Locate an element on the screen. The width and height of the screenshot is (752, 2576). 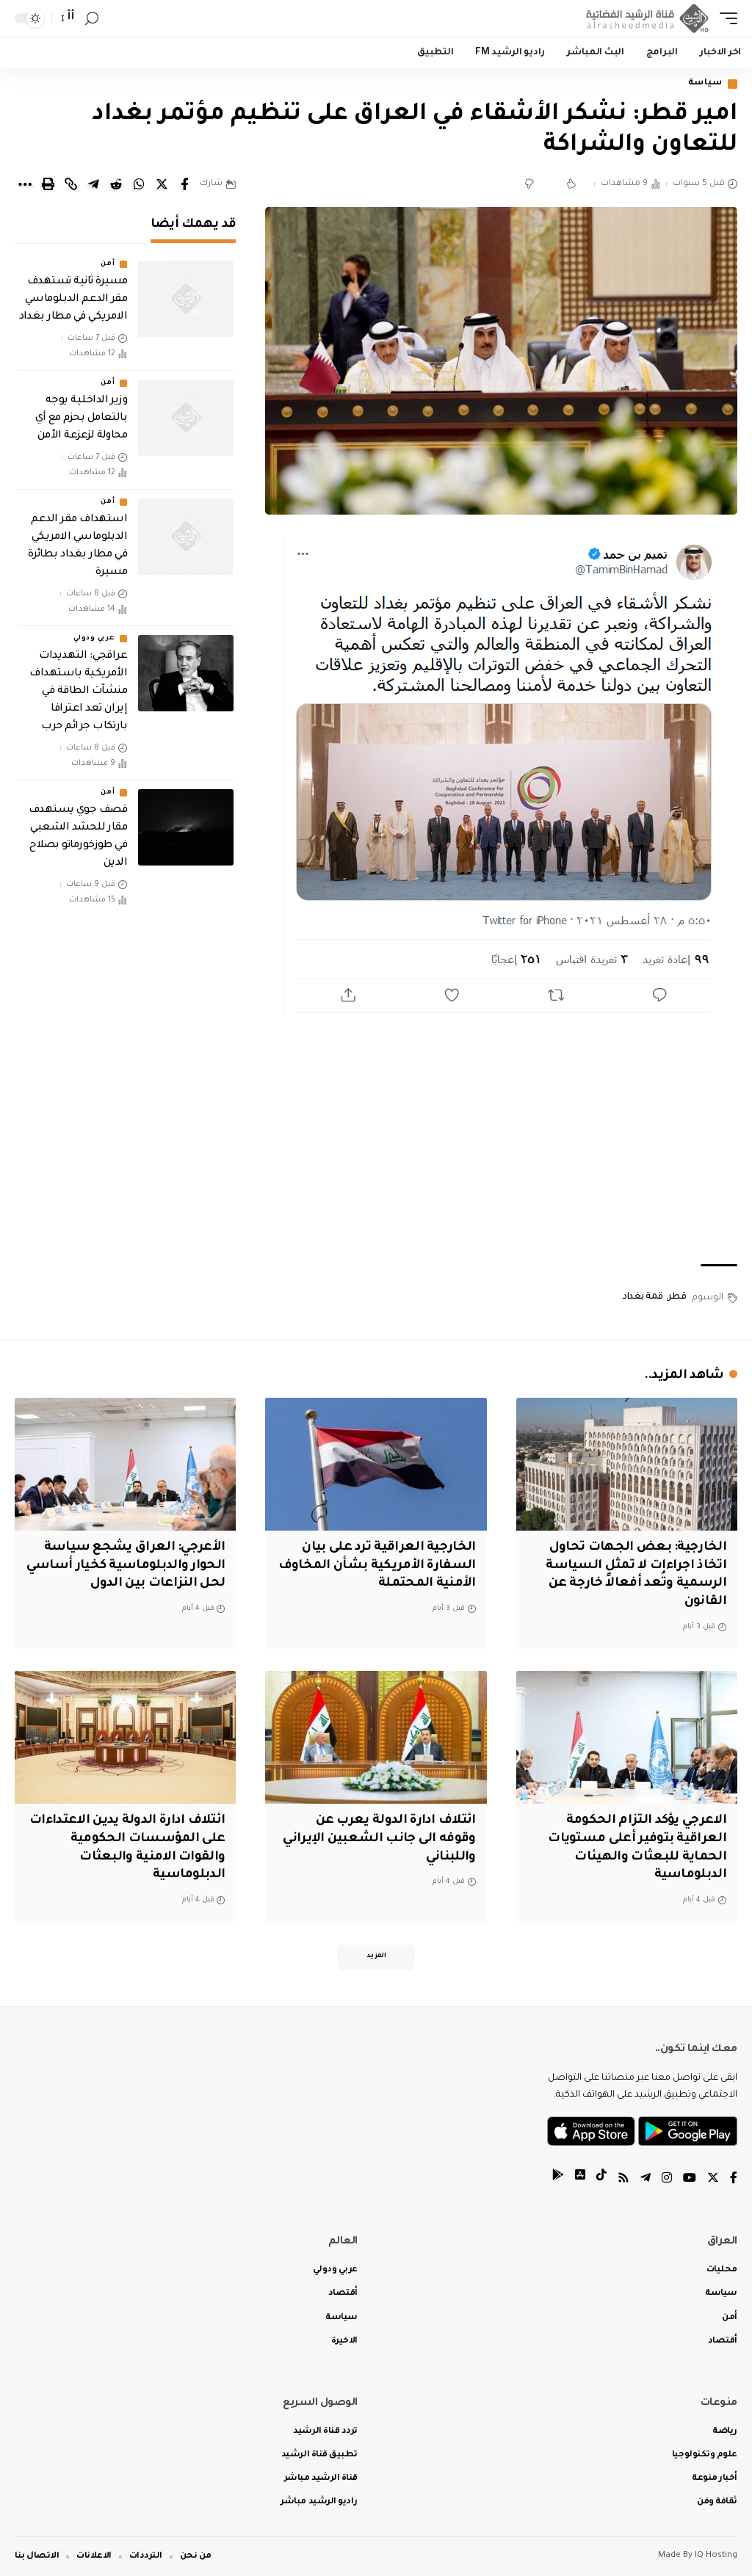
[YouTube] is located at coordinates (689, 2180).